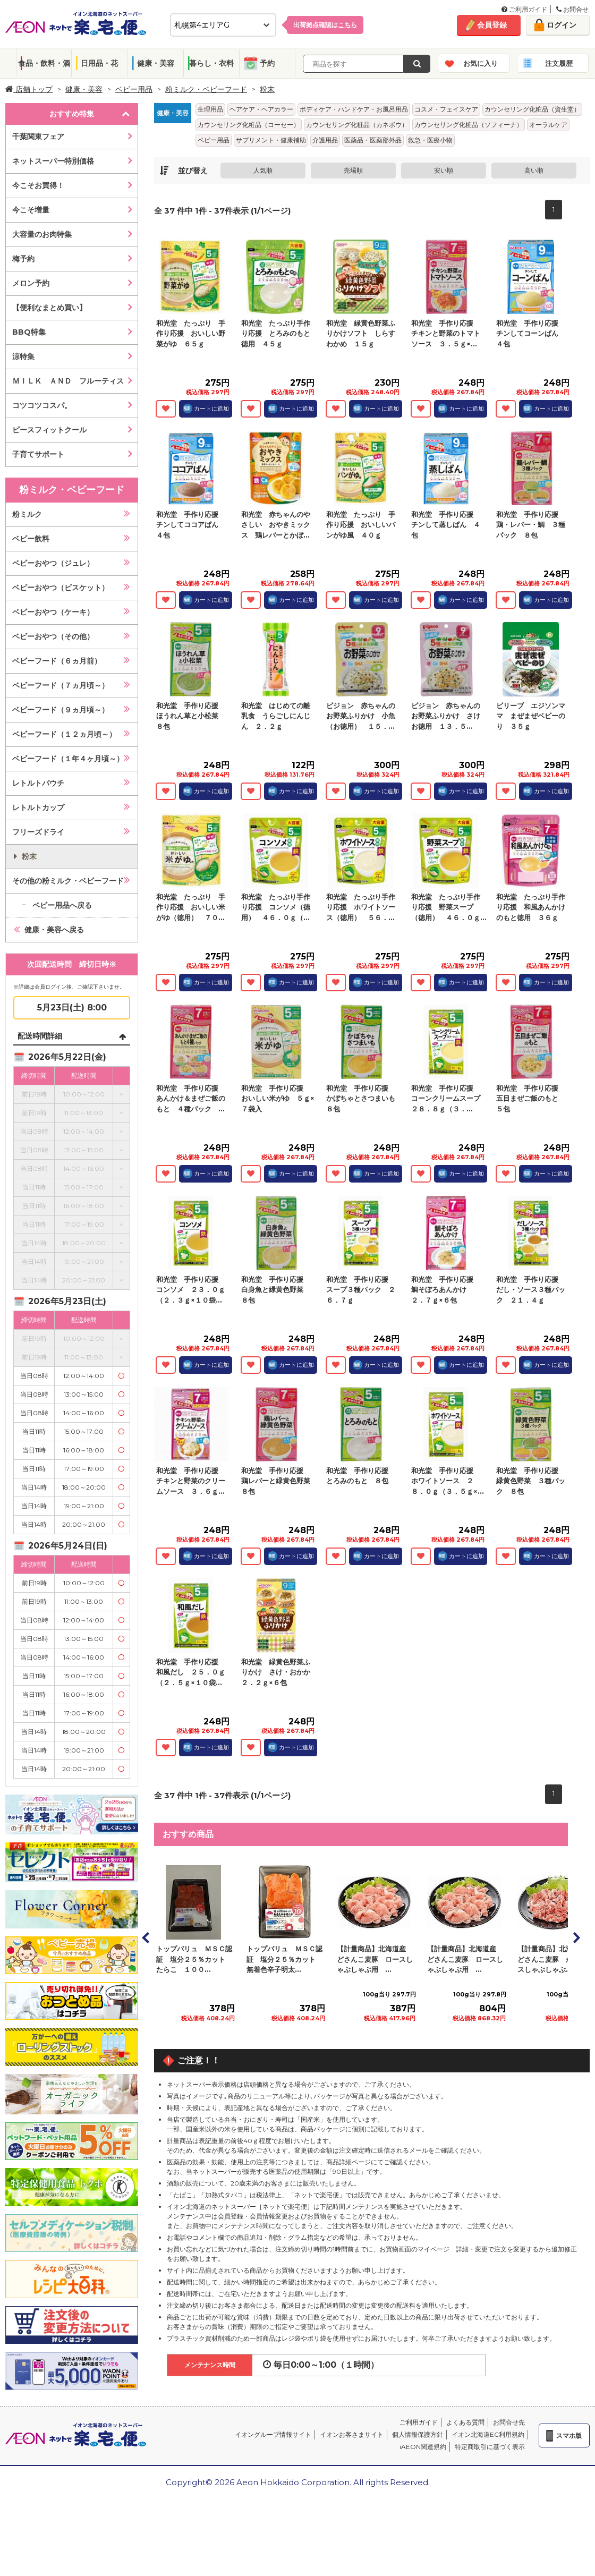 This screenshot has height=2576, width=595. What do you see at coordinates (30, 210) in the screenshot?
I see `今こそ増量` at bounding box center [30, 210].